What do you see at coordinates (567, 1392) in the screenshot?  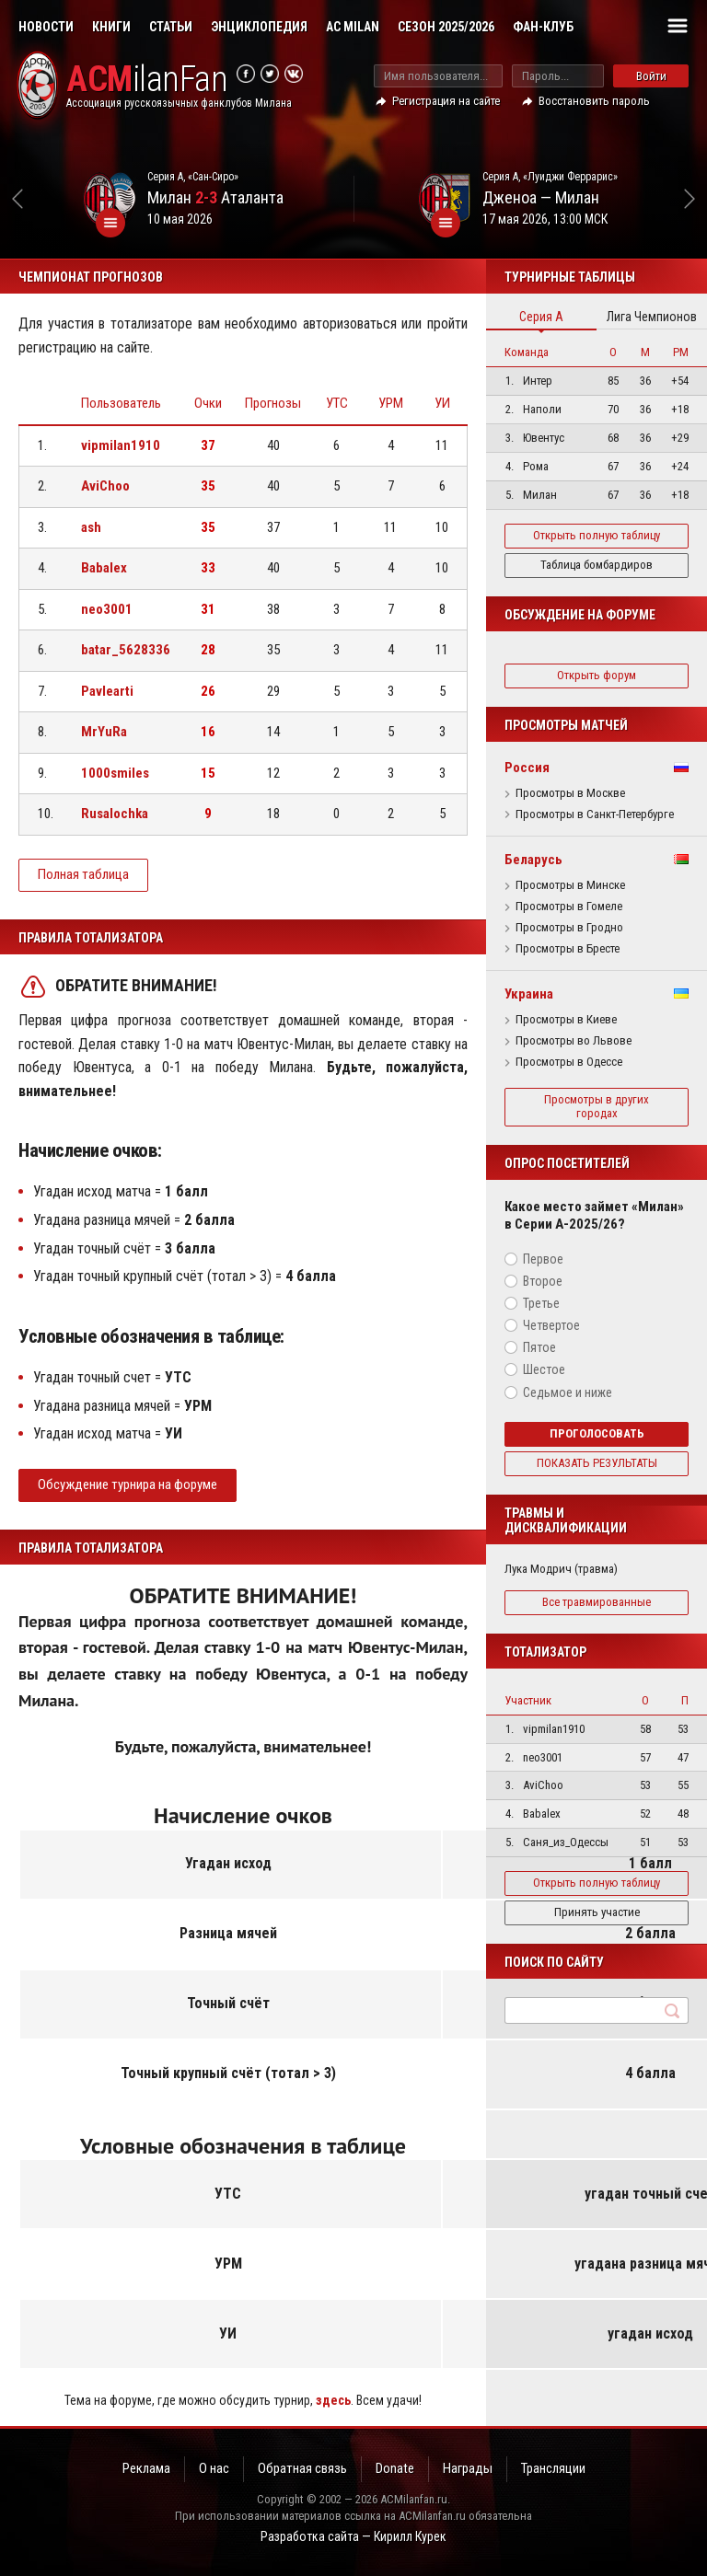 I see `Седьмое и ниже` at bounding box center [567, 1392].